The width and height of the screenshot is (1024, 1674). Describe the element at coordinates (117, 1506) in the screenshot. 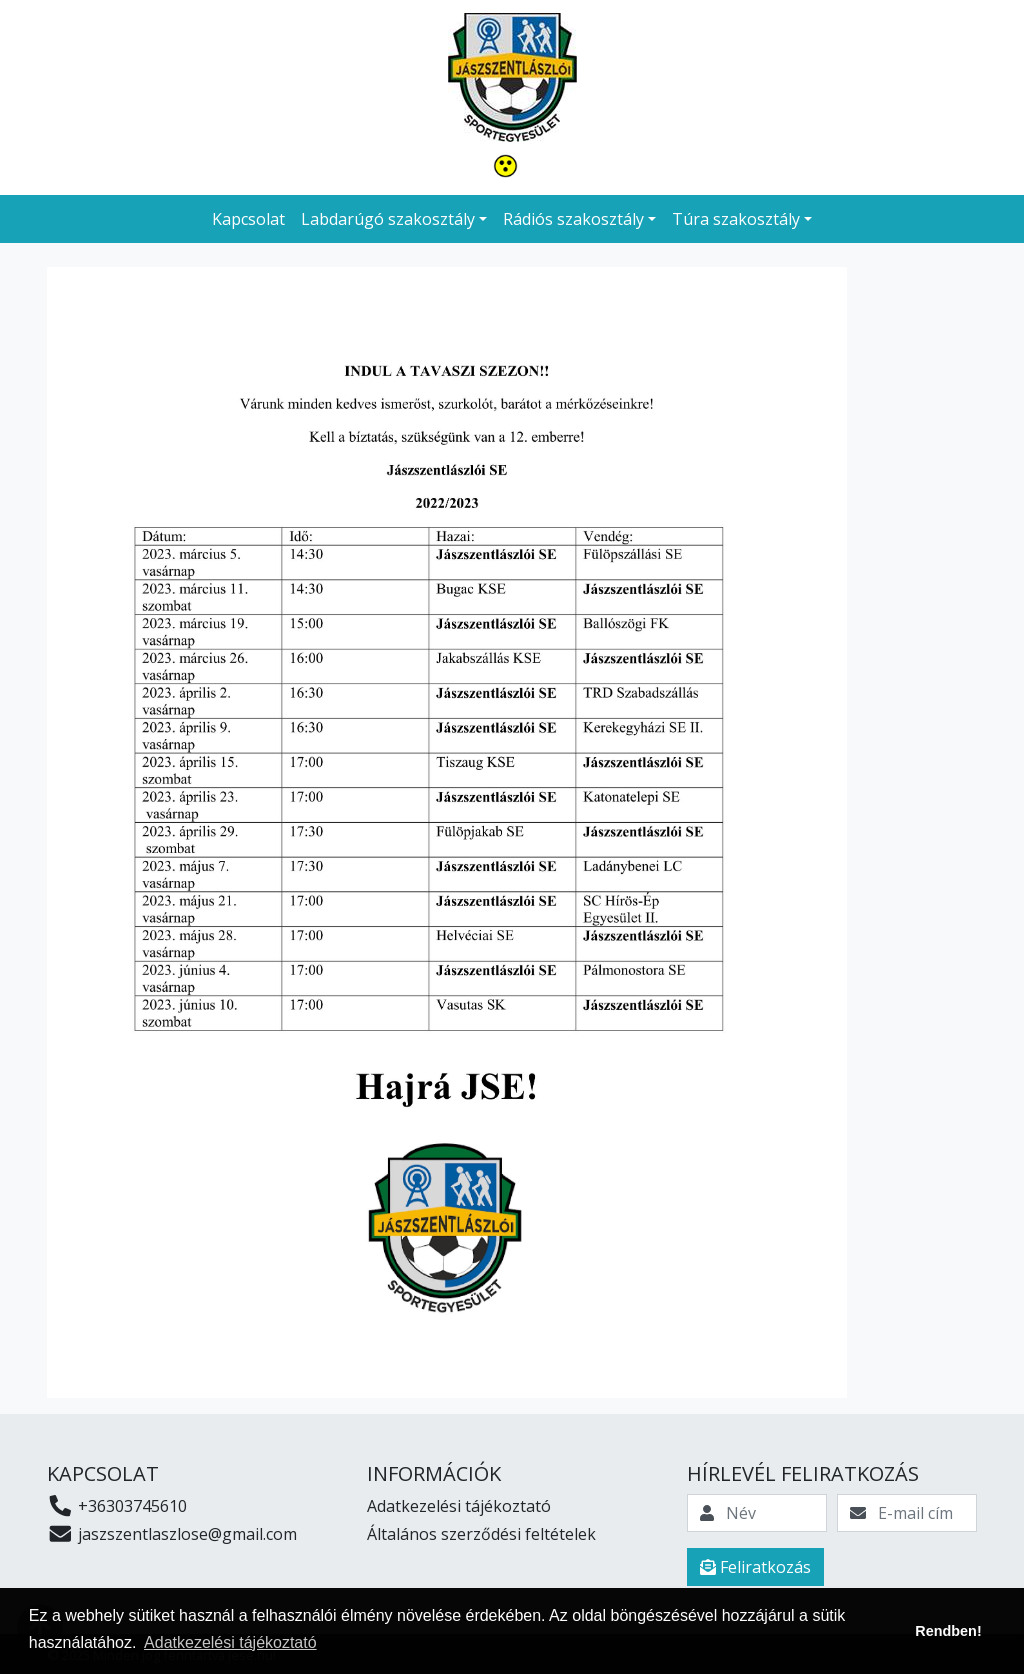

I see `+36303745610` at that location.